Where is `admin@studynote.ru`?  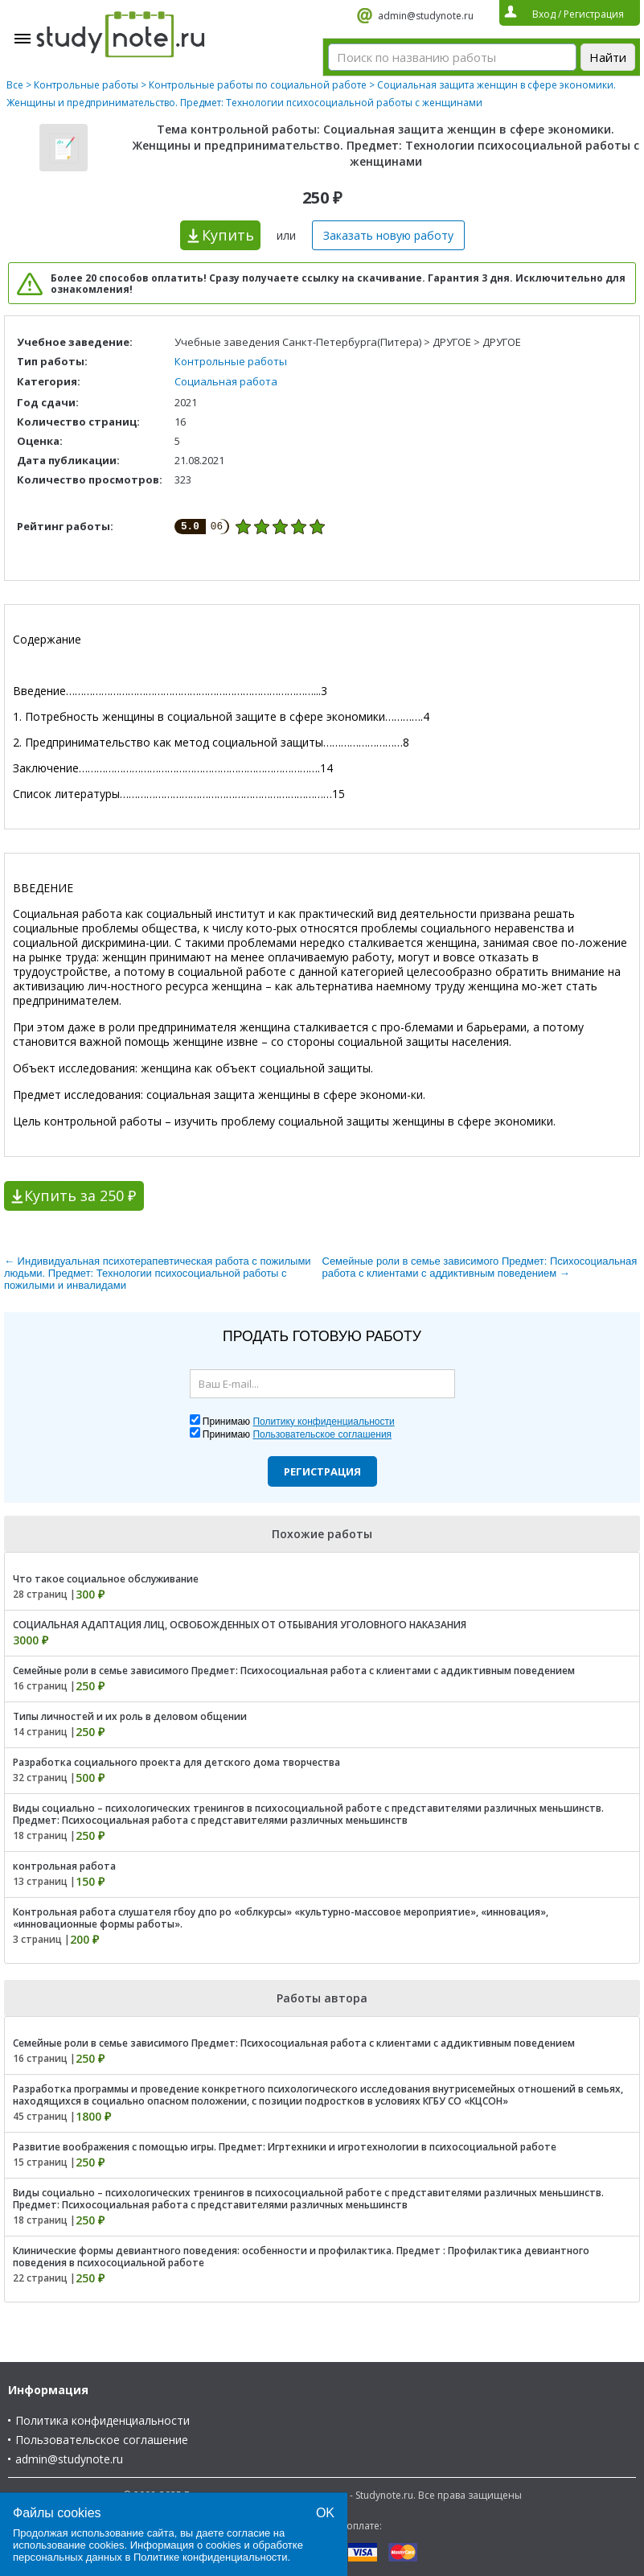 admin@studynote.ru is located at coordinates (426, 16).